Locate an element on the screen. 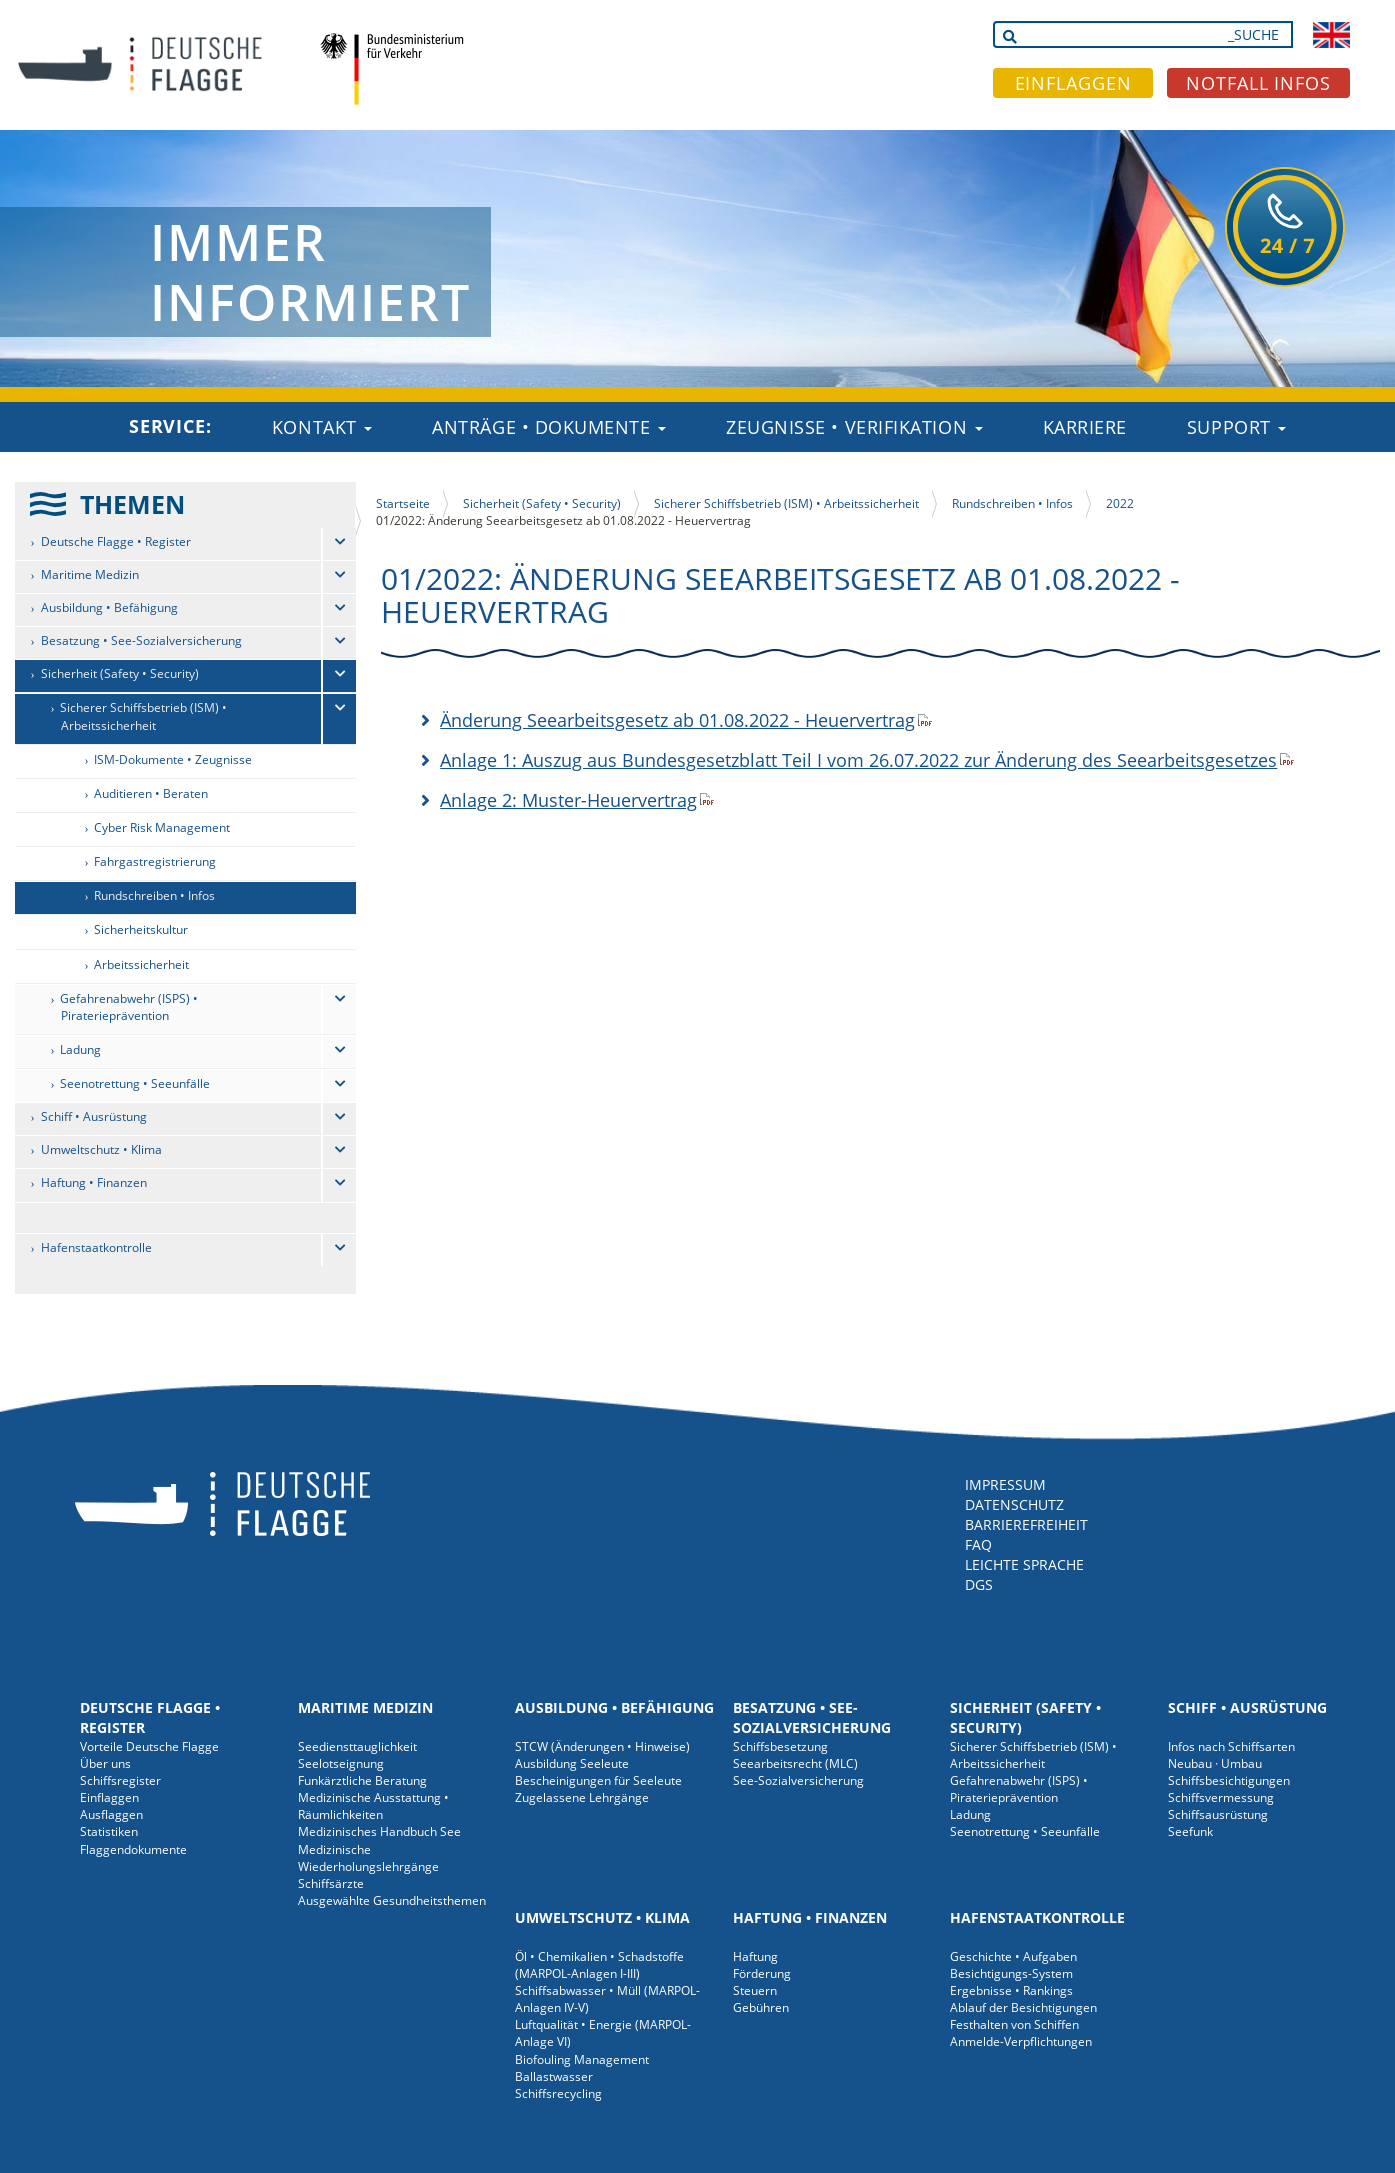 The image size is (1395, 2173). Änderung Seearbeitsgesetz ab 01.08.2022 - Heuervertrag is located at coordinates (677, 720).